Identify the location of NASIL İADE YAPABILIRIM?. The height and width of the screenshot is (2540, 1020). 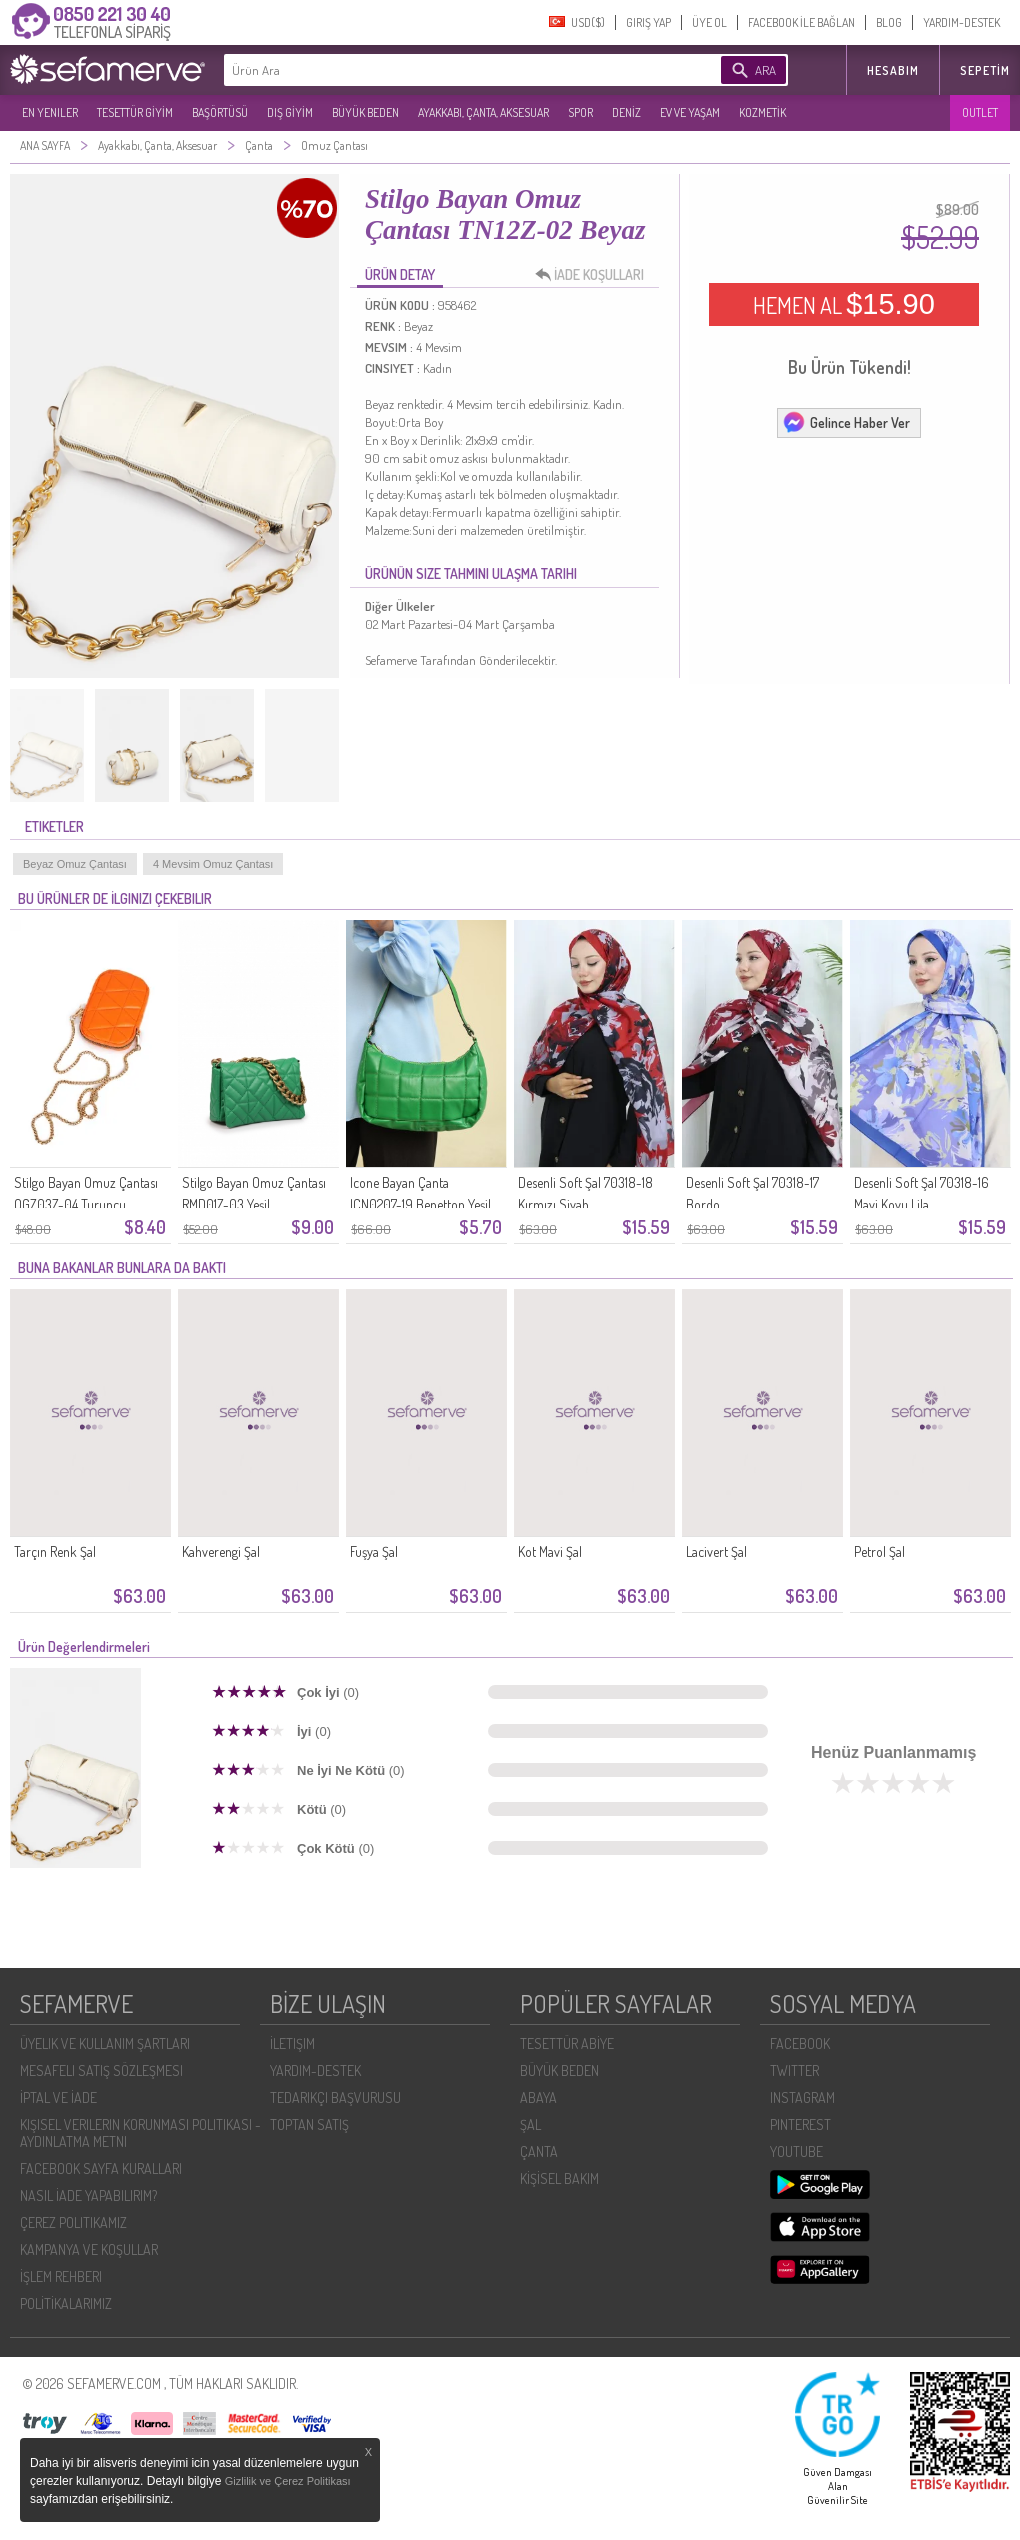
(88, 2195).